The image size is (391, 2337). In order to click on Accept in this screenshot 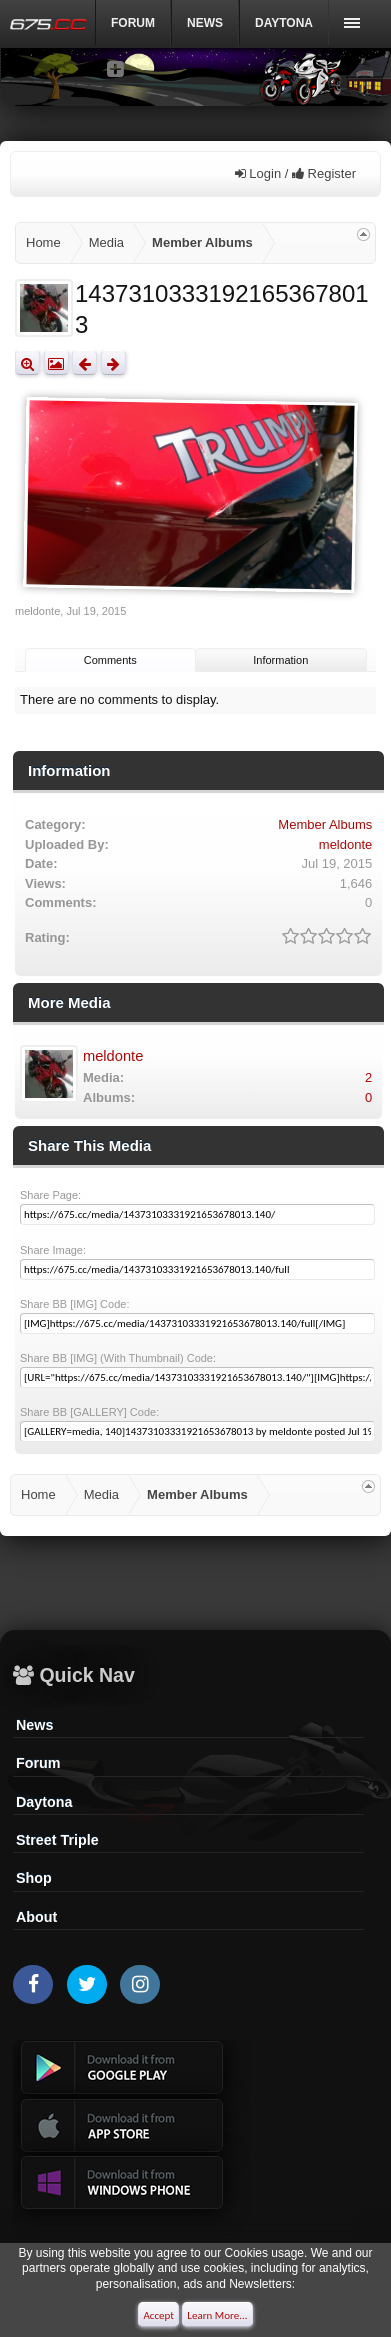, I will do `click(158, 2315)`.